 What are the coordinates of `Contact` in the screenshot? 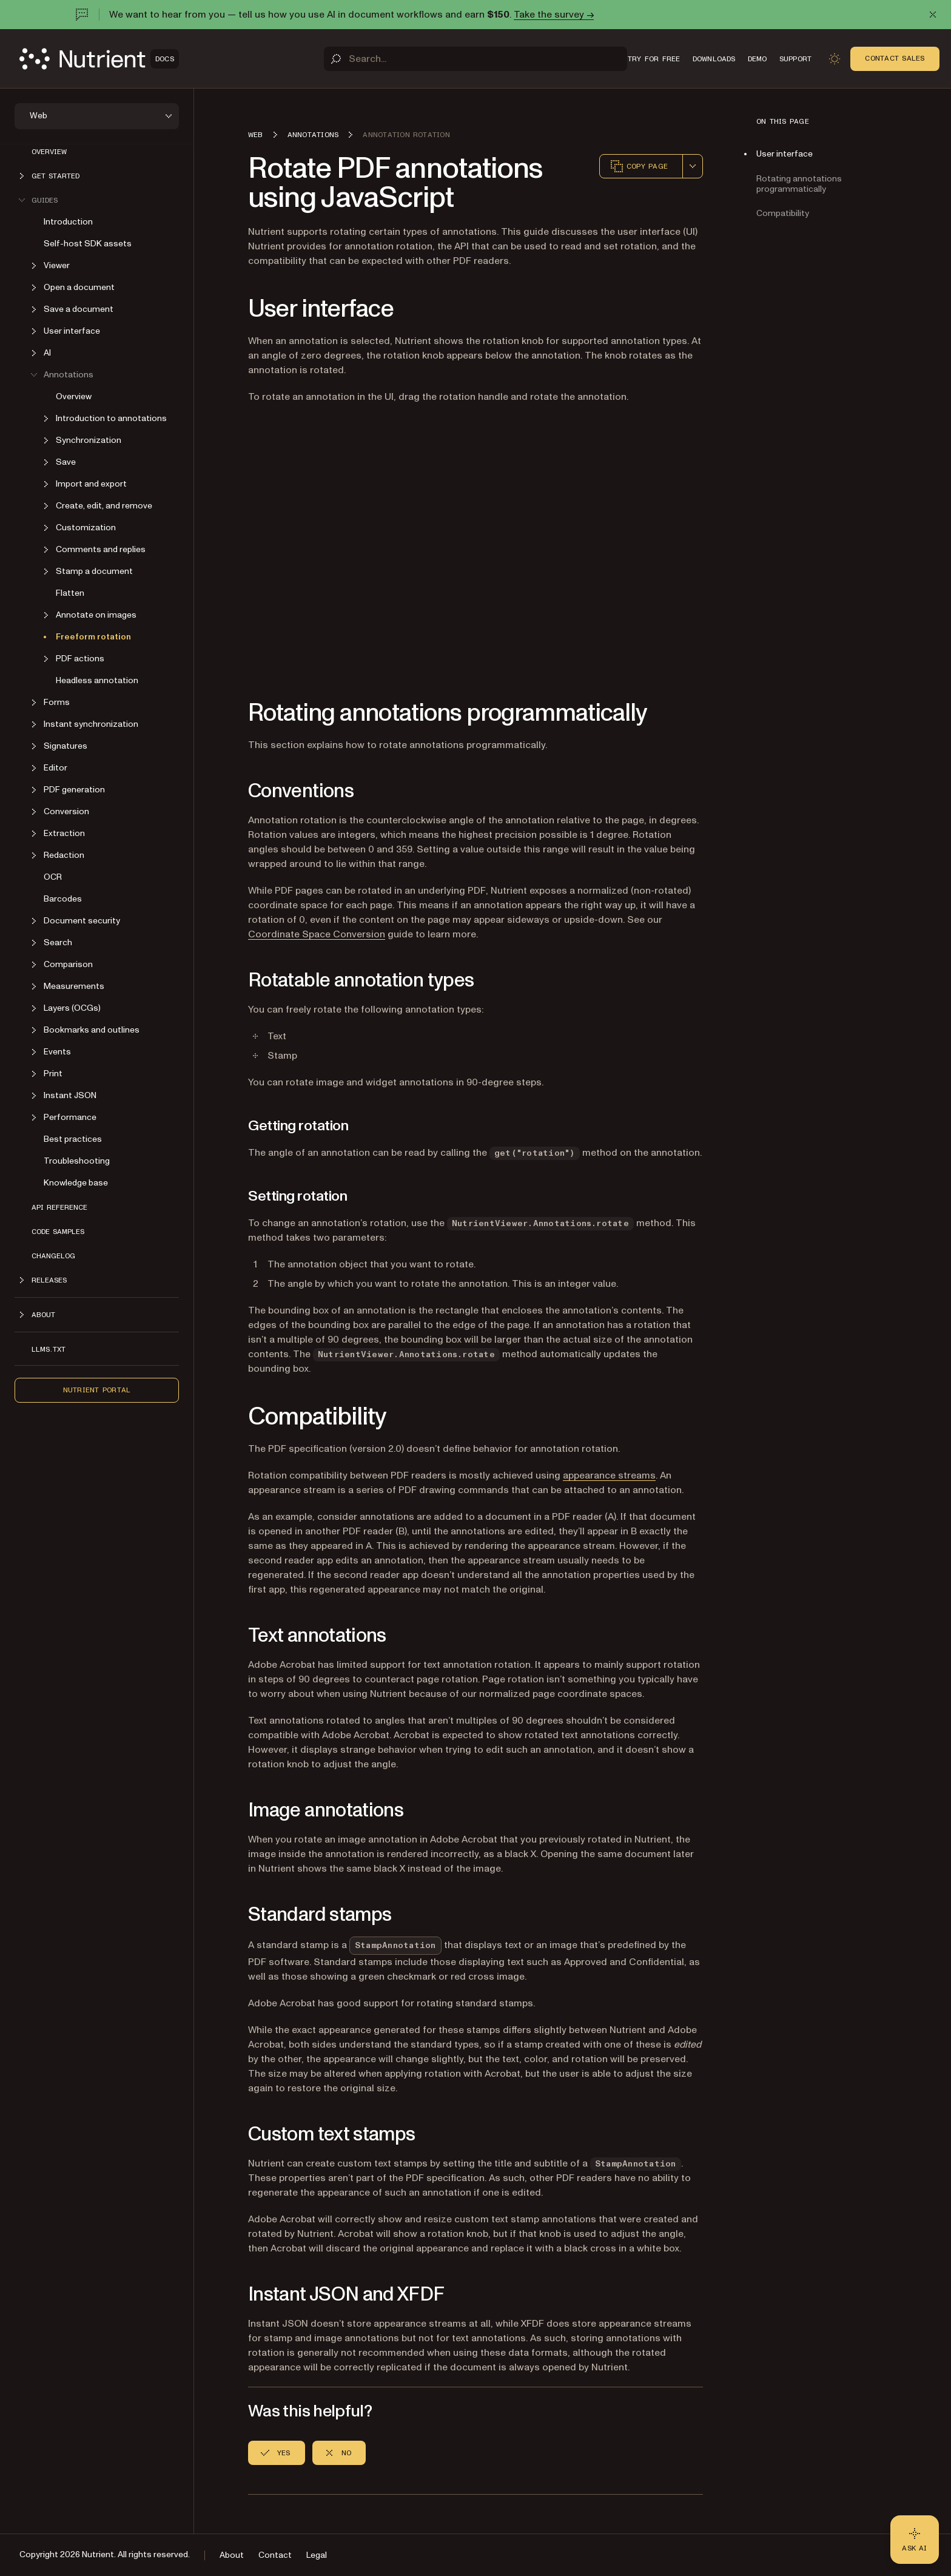 It's located at (275, 2555).